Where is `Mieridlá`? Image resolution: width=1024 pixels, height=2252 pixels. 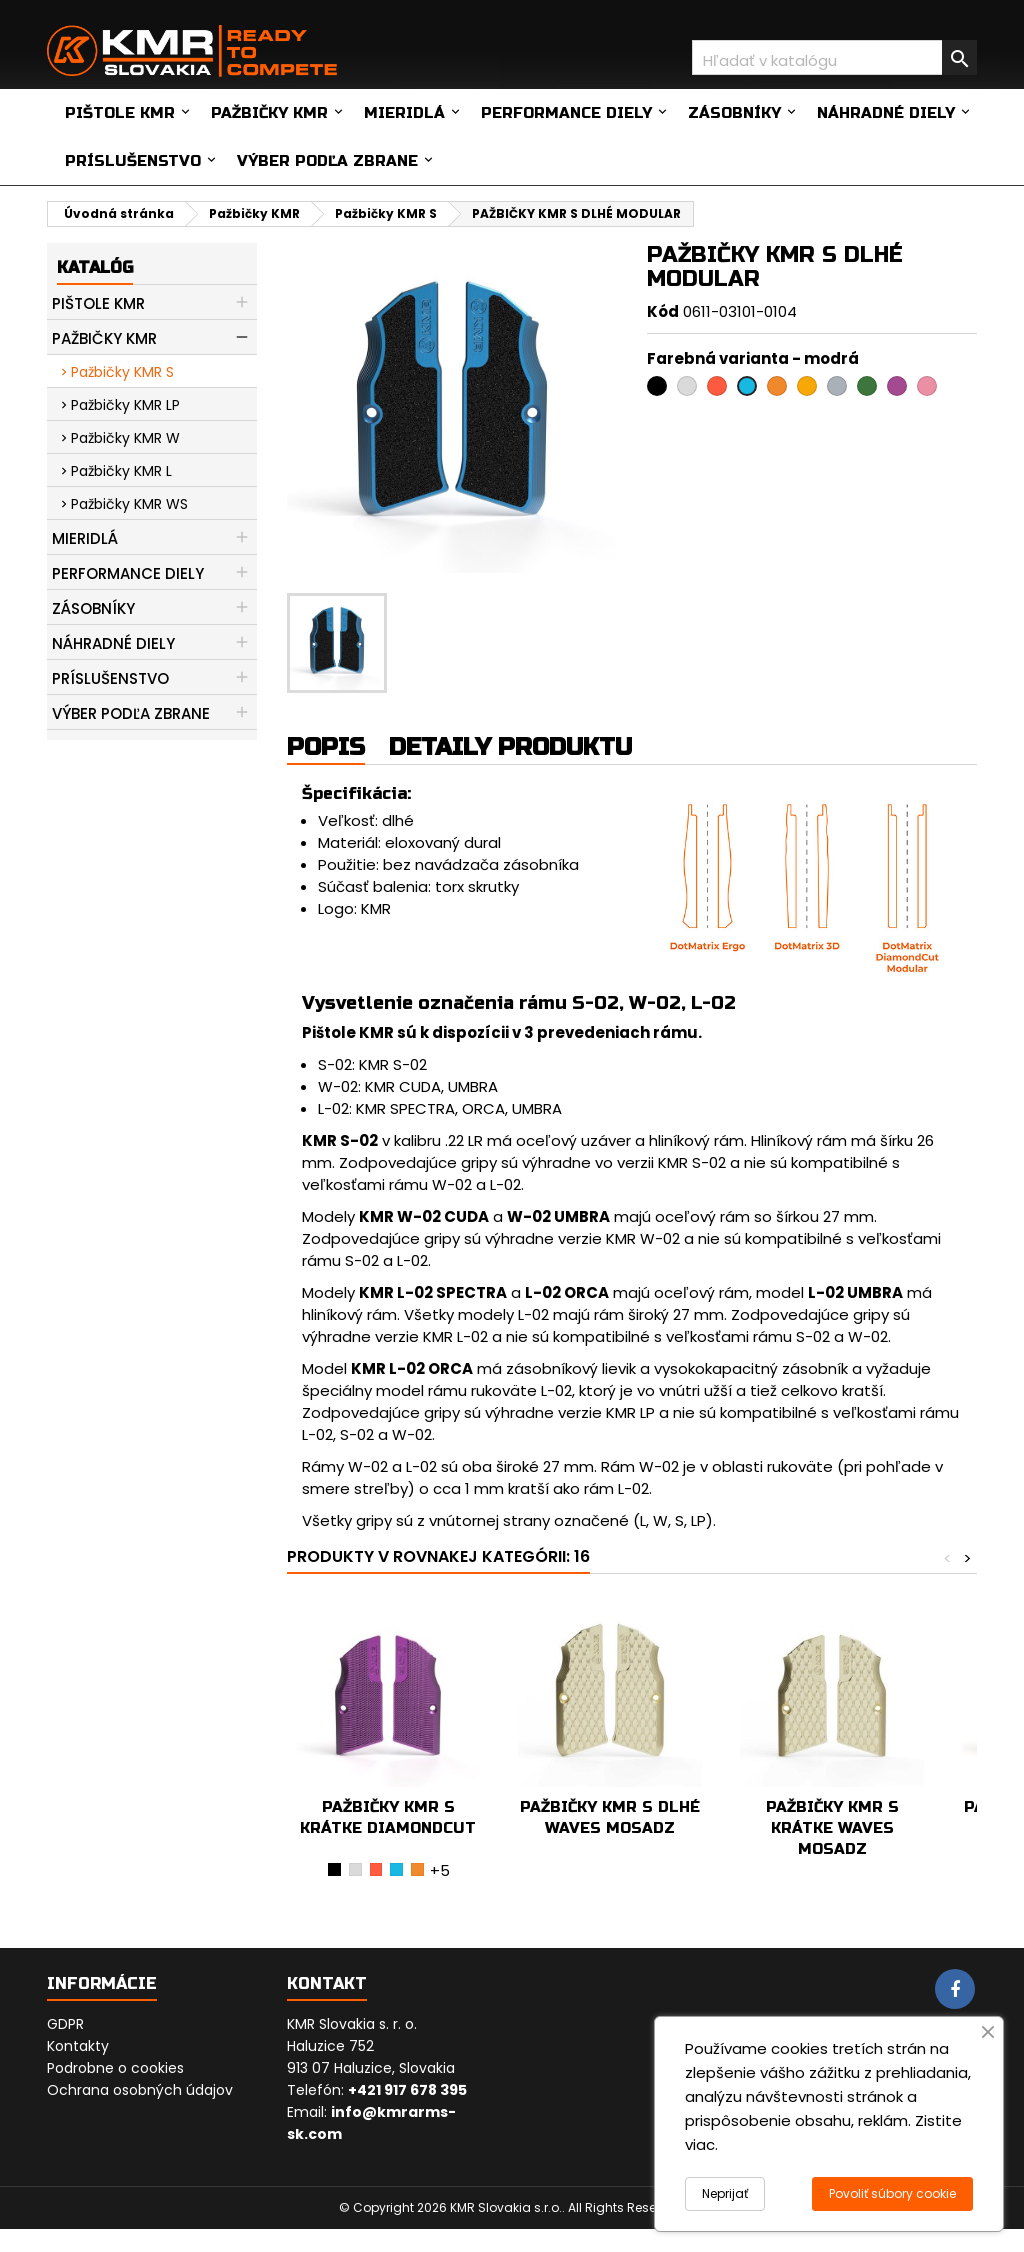
Mieridlá is located at coordinates (404, 113).